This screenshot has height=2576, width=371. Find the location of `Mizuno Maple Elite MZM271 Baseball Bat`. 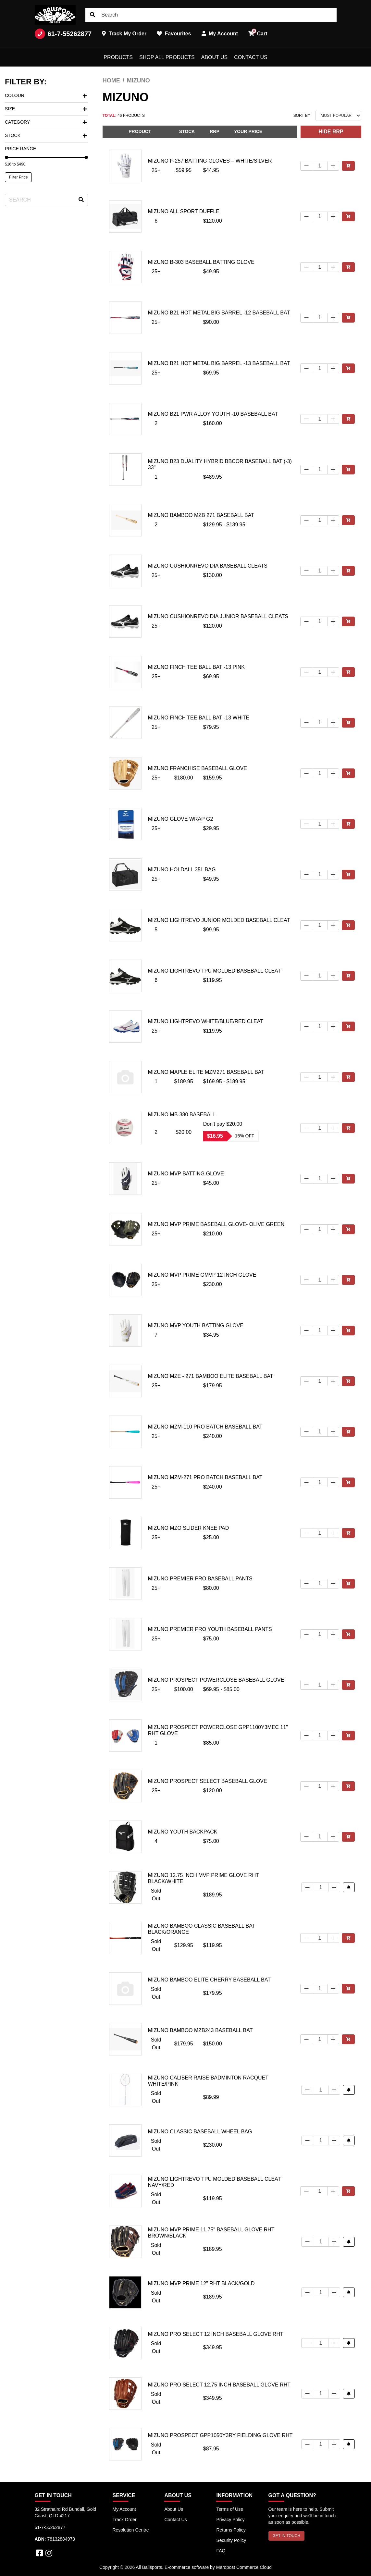

Mizuno Maple Elite MZM271 Baseball Bat is located at coordinates (206, 1072).